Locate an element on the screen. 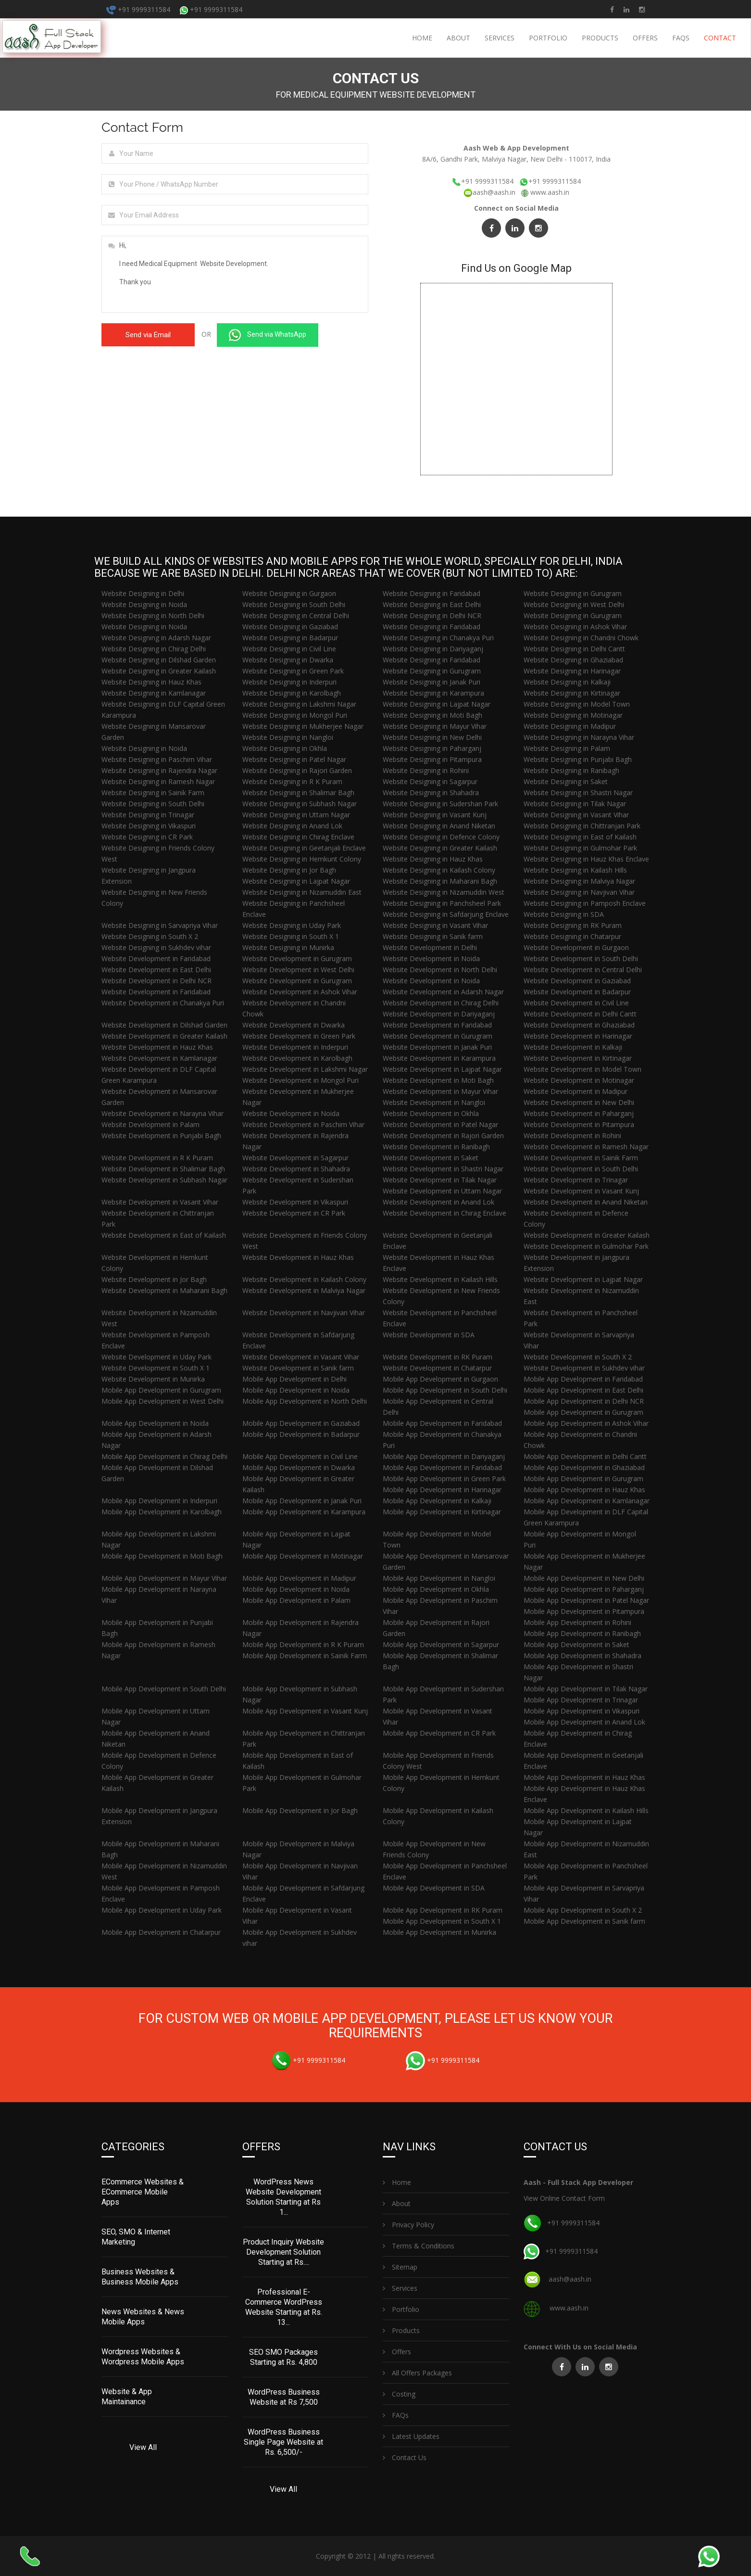  Website Development in Uday Park is located at coordinates (156, 1356).